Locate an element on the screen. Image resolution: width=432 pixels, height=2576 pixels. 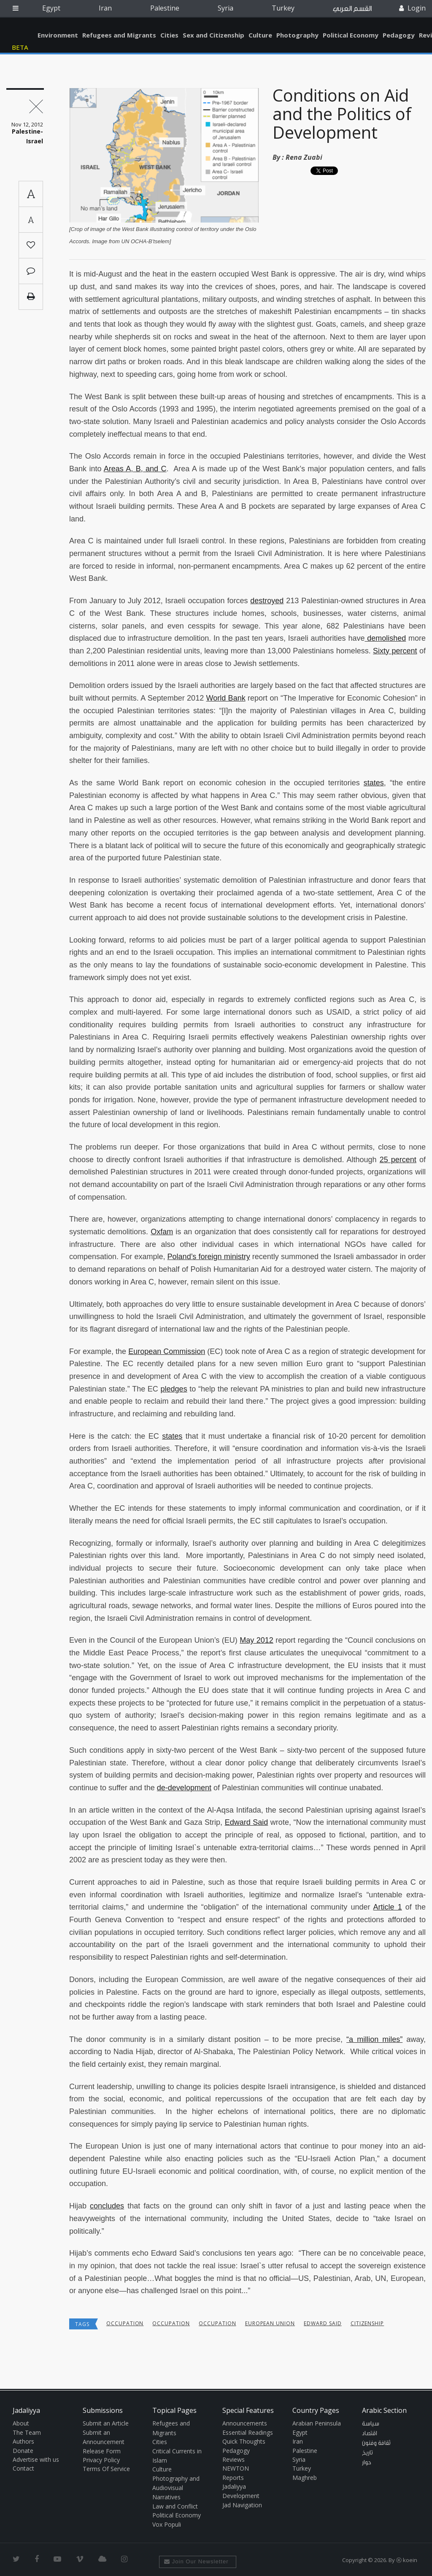
تاريخ is located at coordinates (367, 2453).